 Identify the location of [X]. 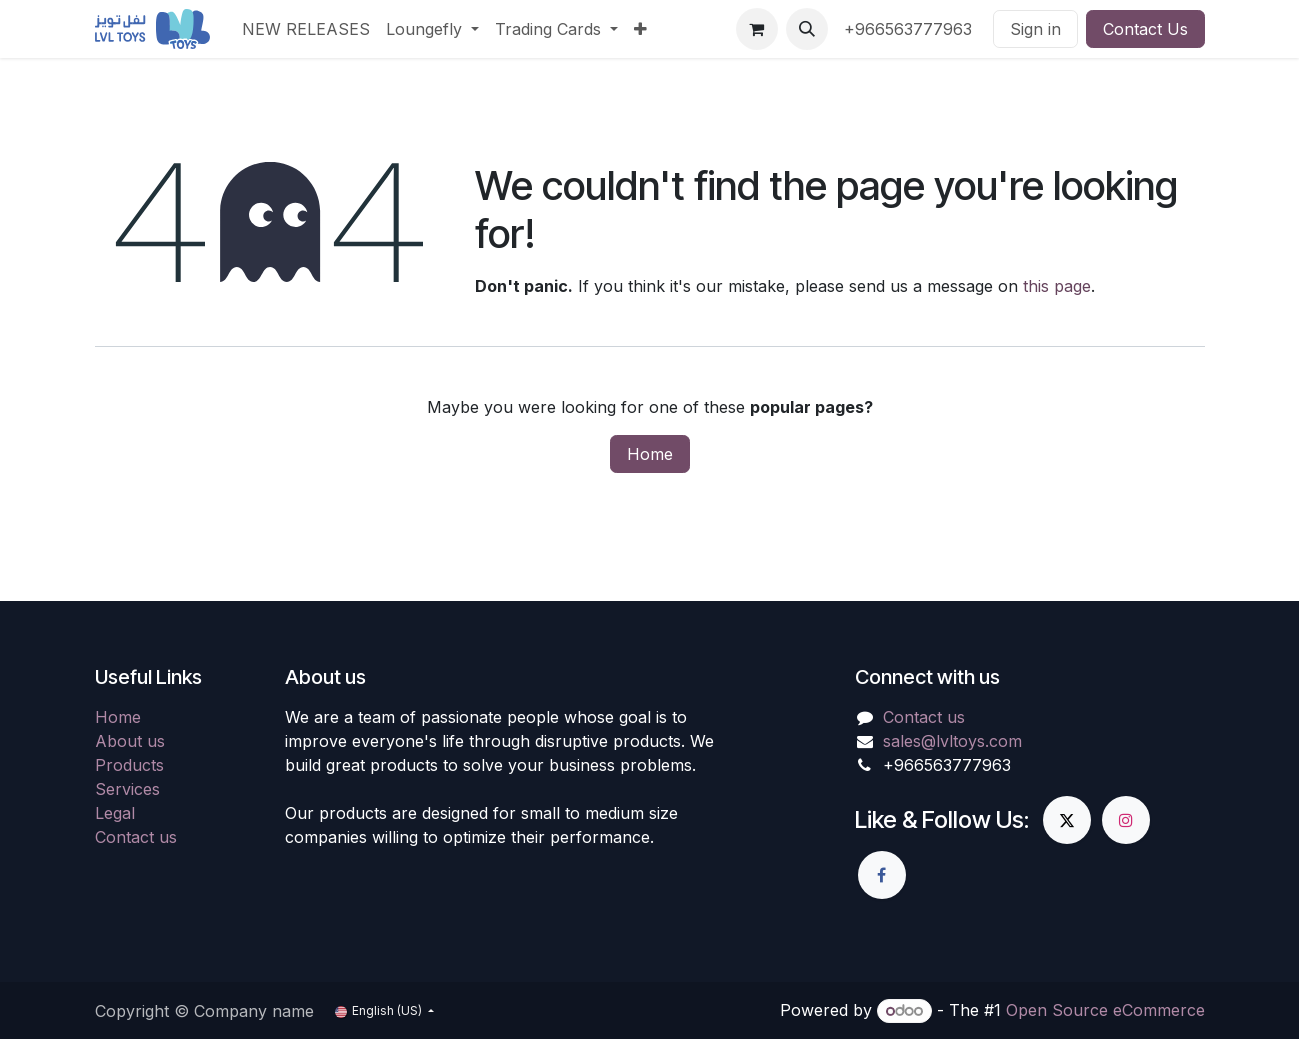
(1067, 820).